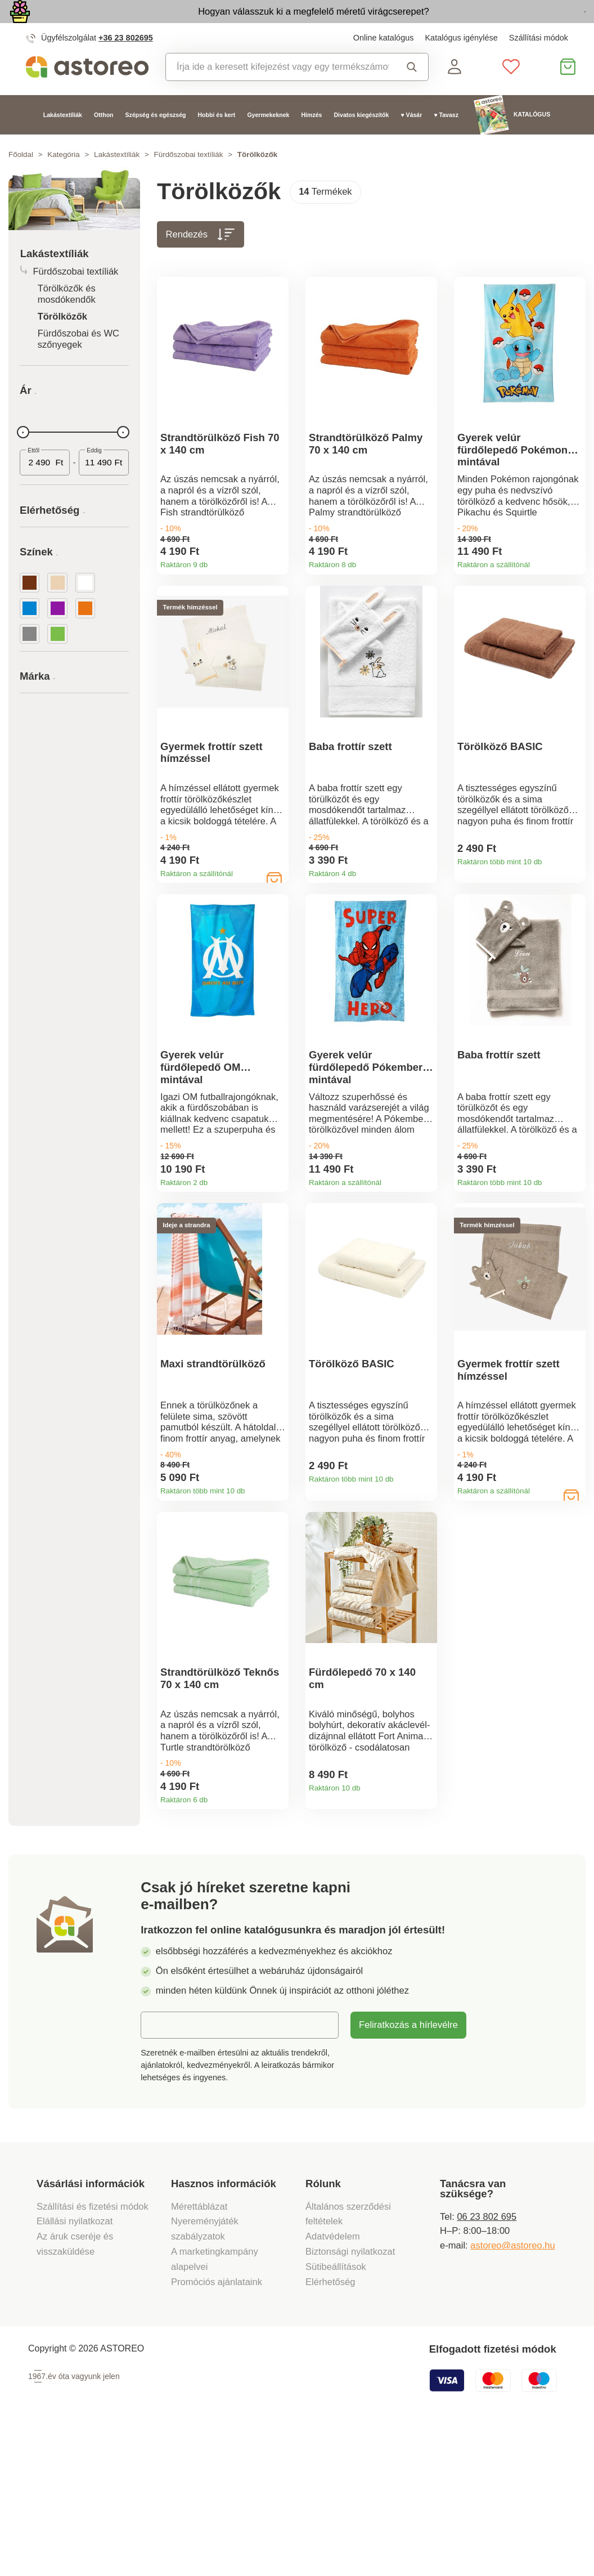 This screenshot has height=2576, width=594. What do you see at coordinates (268, 141) in the screenshot?
I see `Gyermekeknek` at bounding box center [268, 141].